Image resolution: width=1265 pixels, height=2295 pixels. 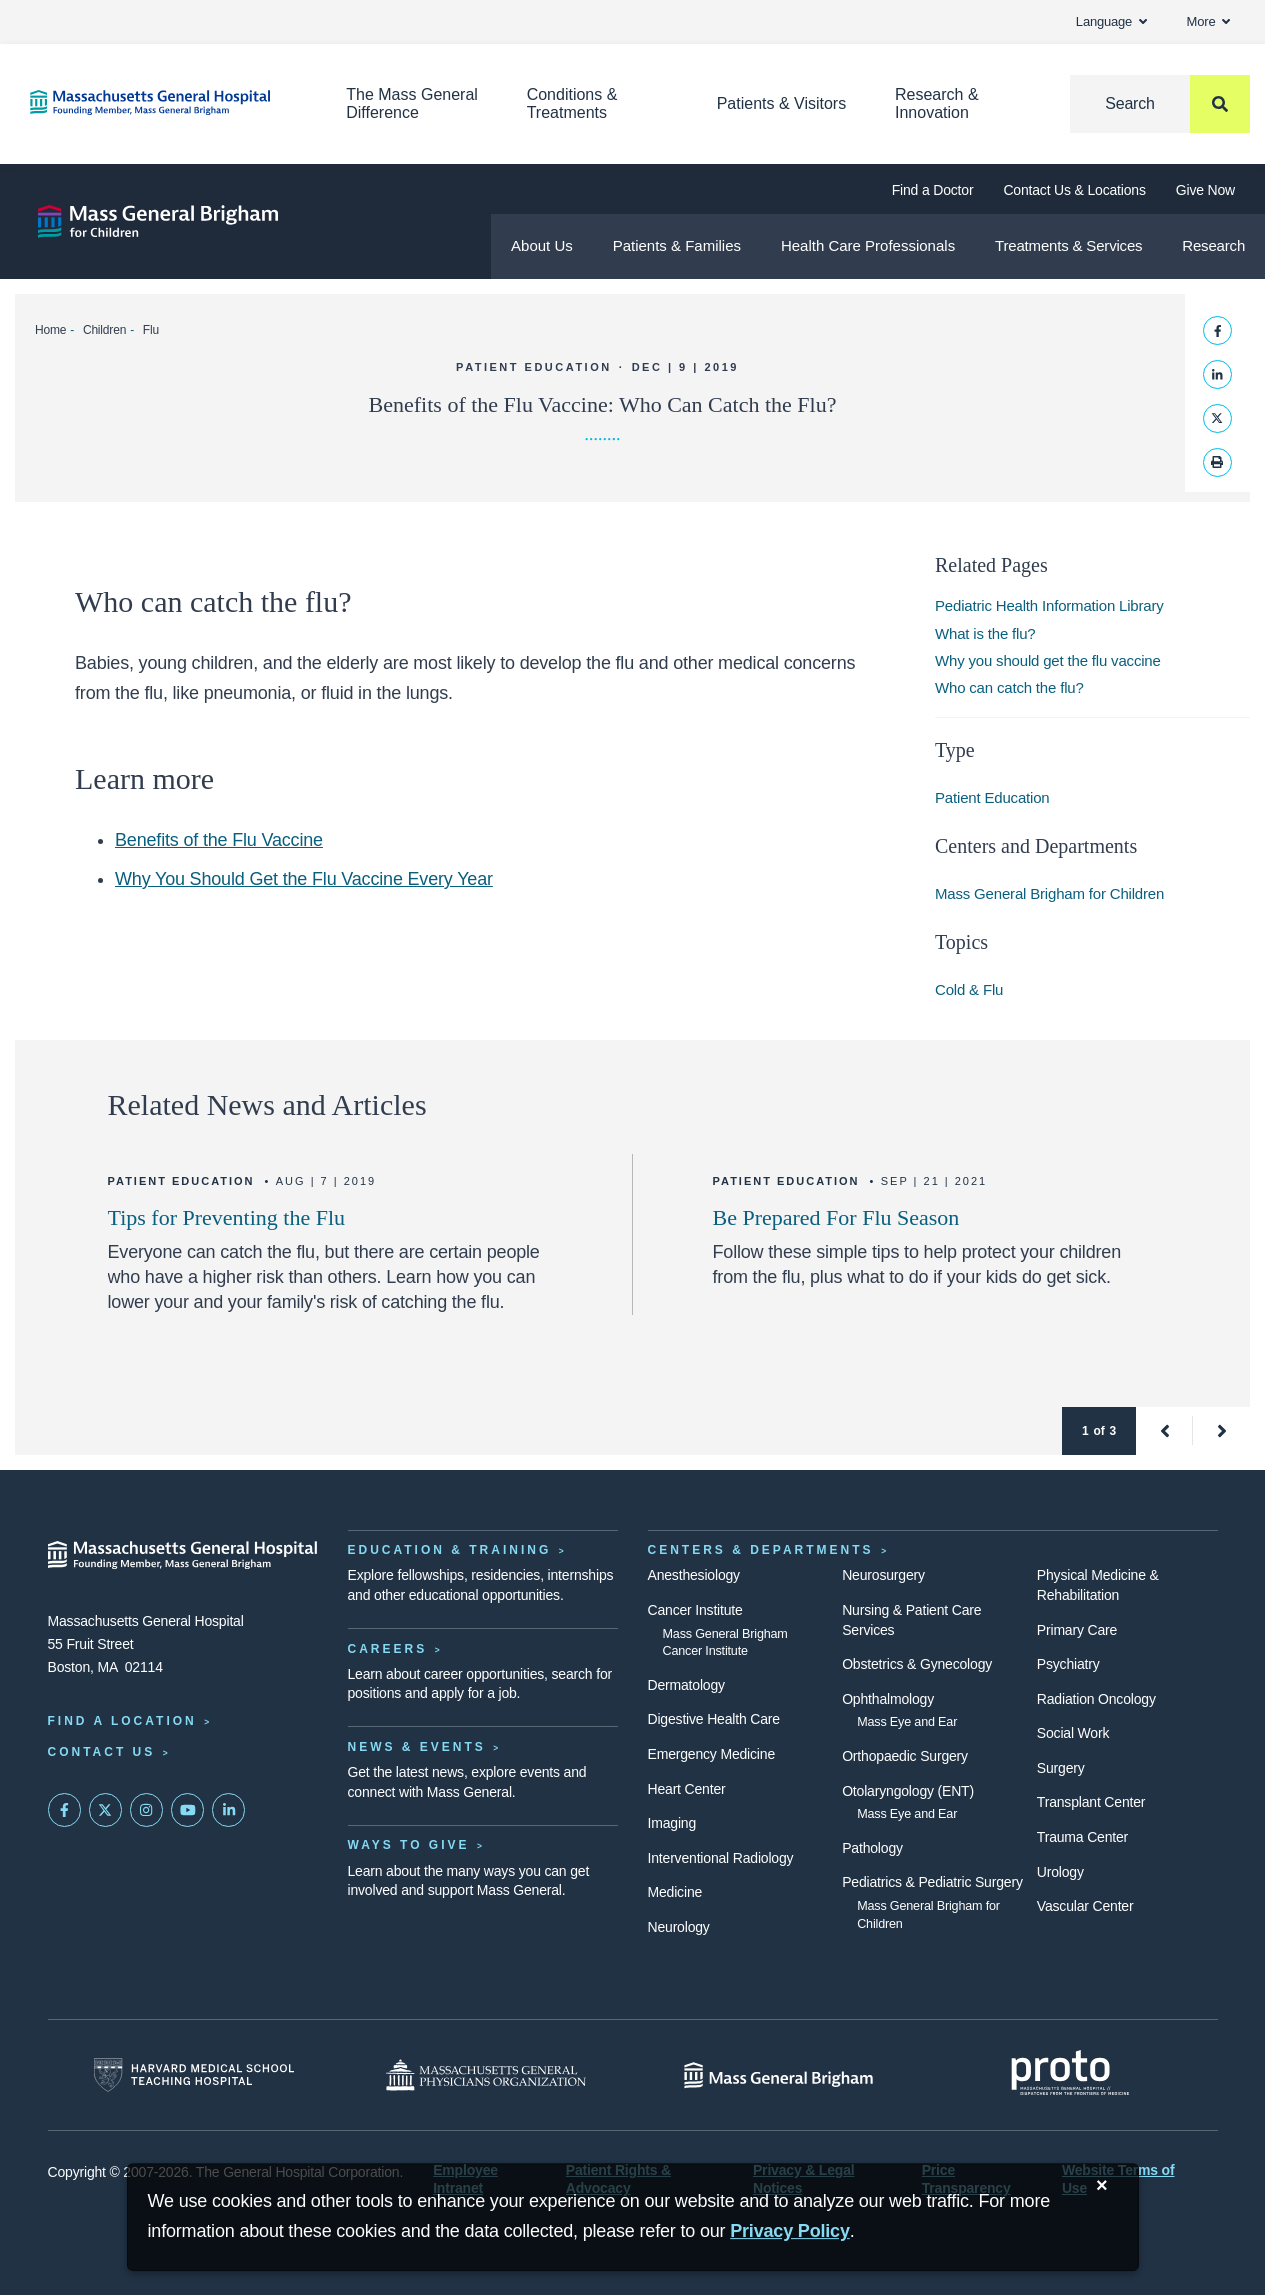 I want to click on [Mass General on Instagram], so click(x=147, y=1810).